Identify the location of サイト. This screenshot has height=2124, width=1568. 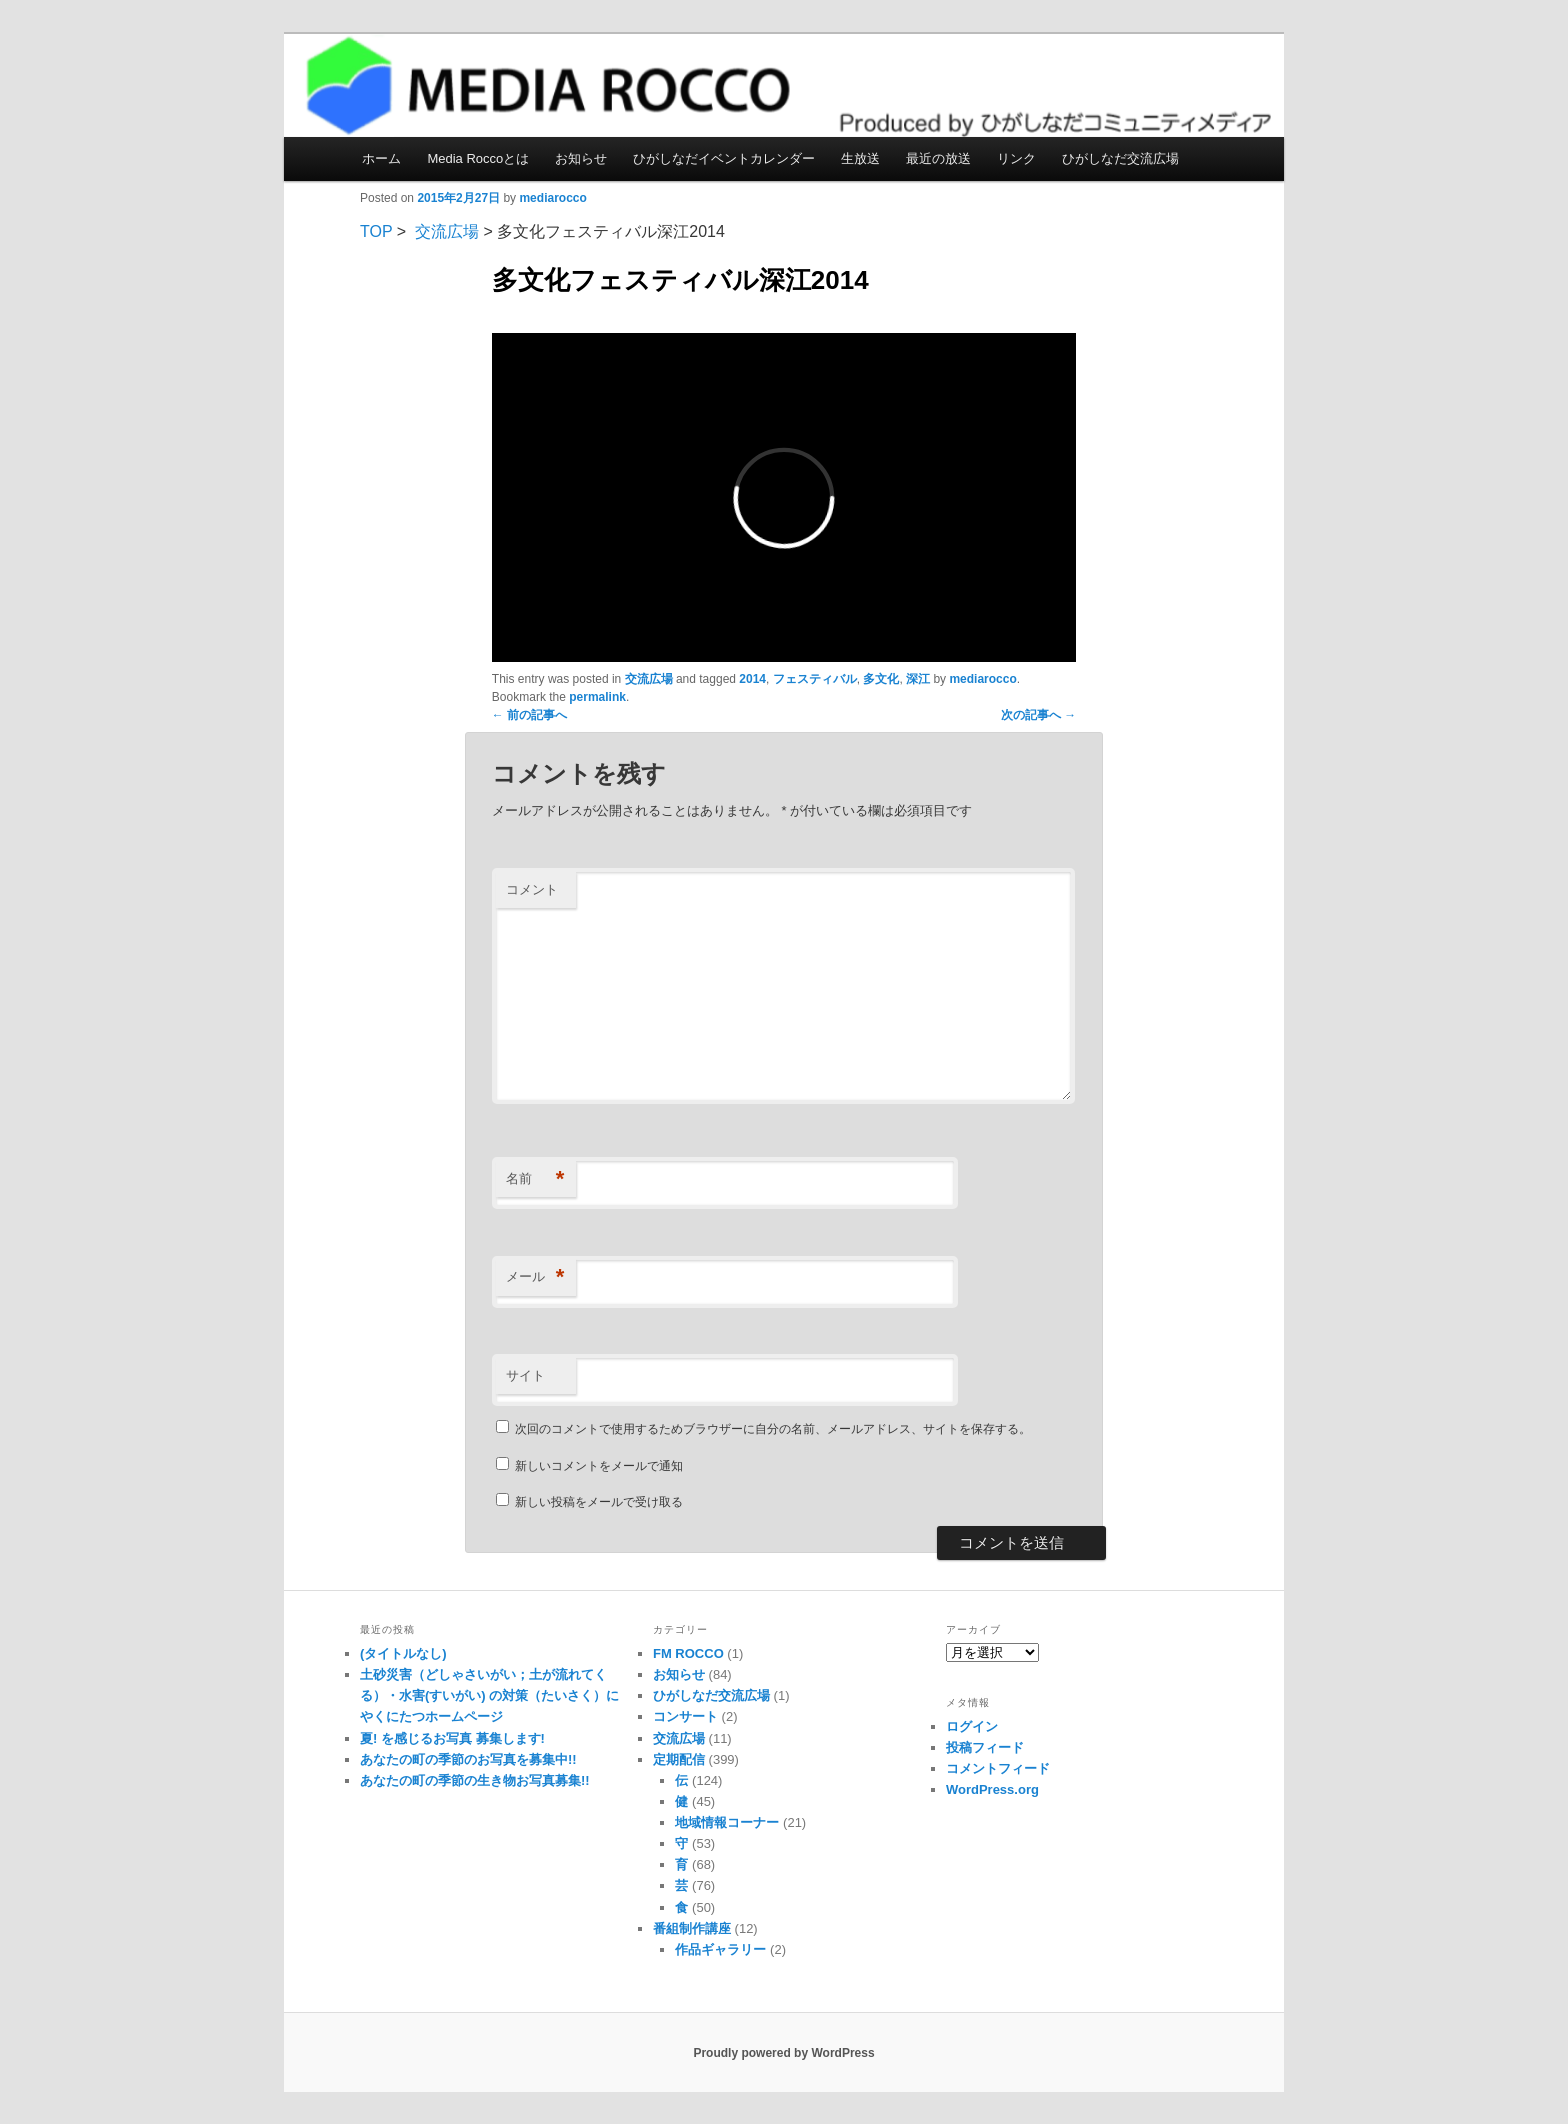
(525, 1375).